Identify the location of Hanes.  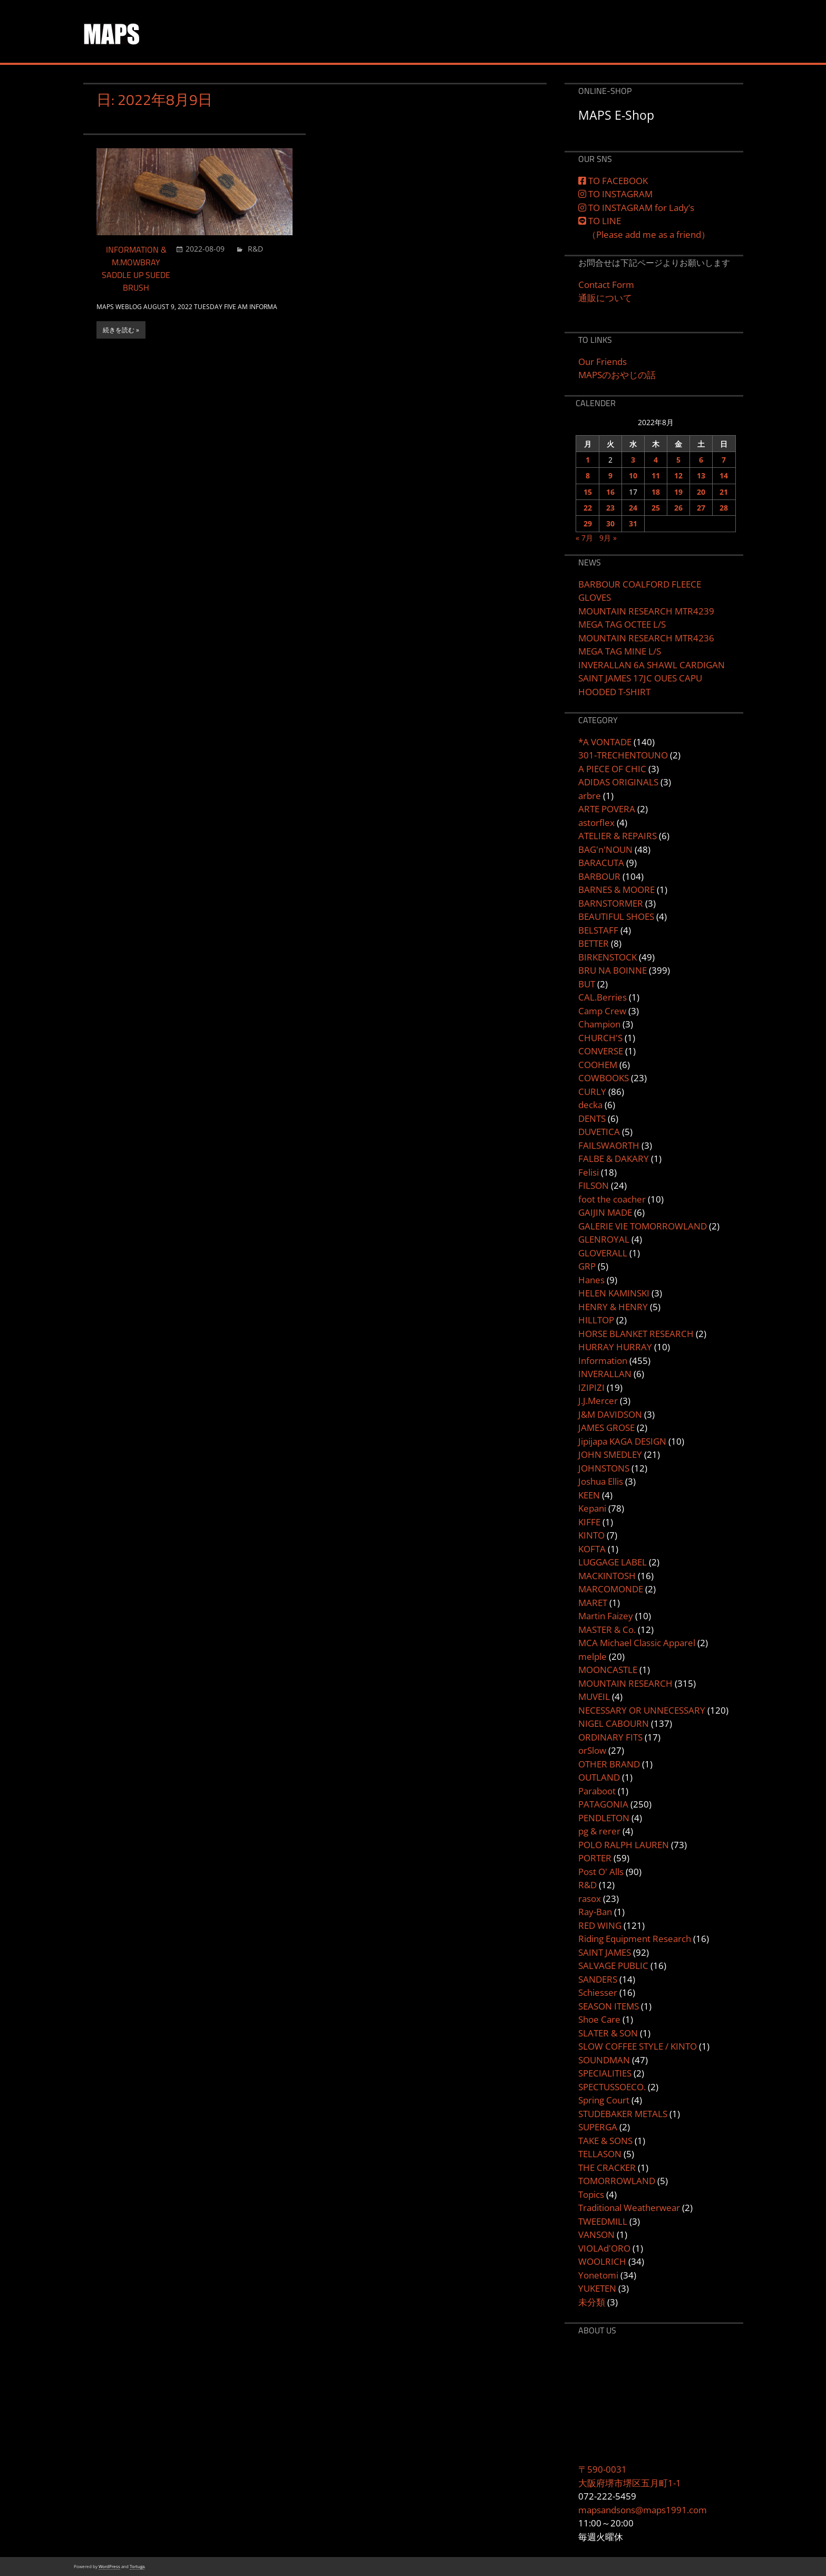
(591, 1280).